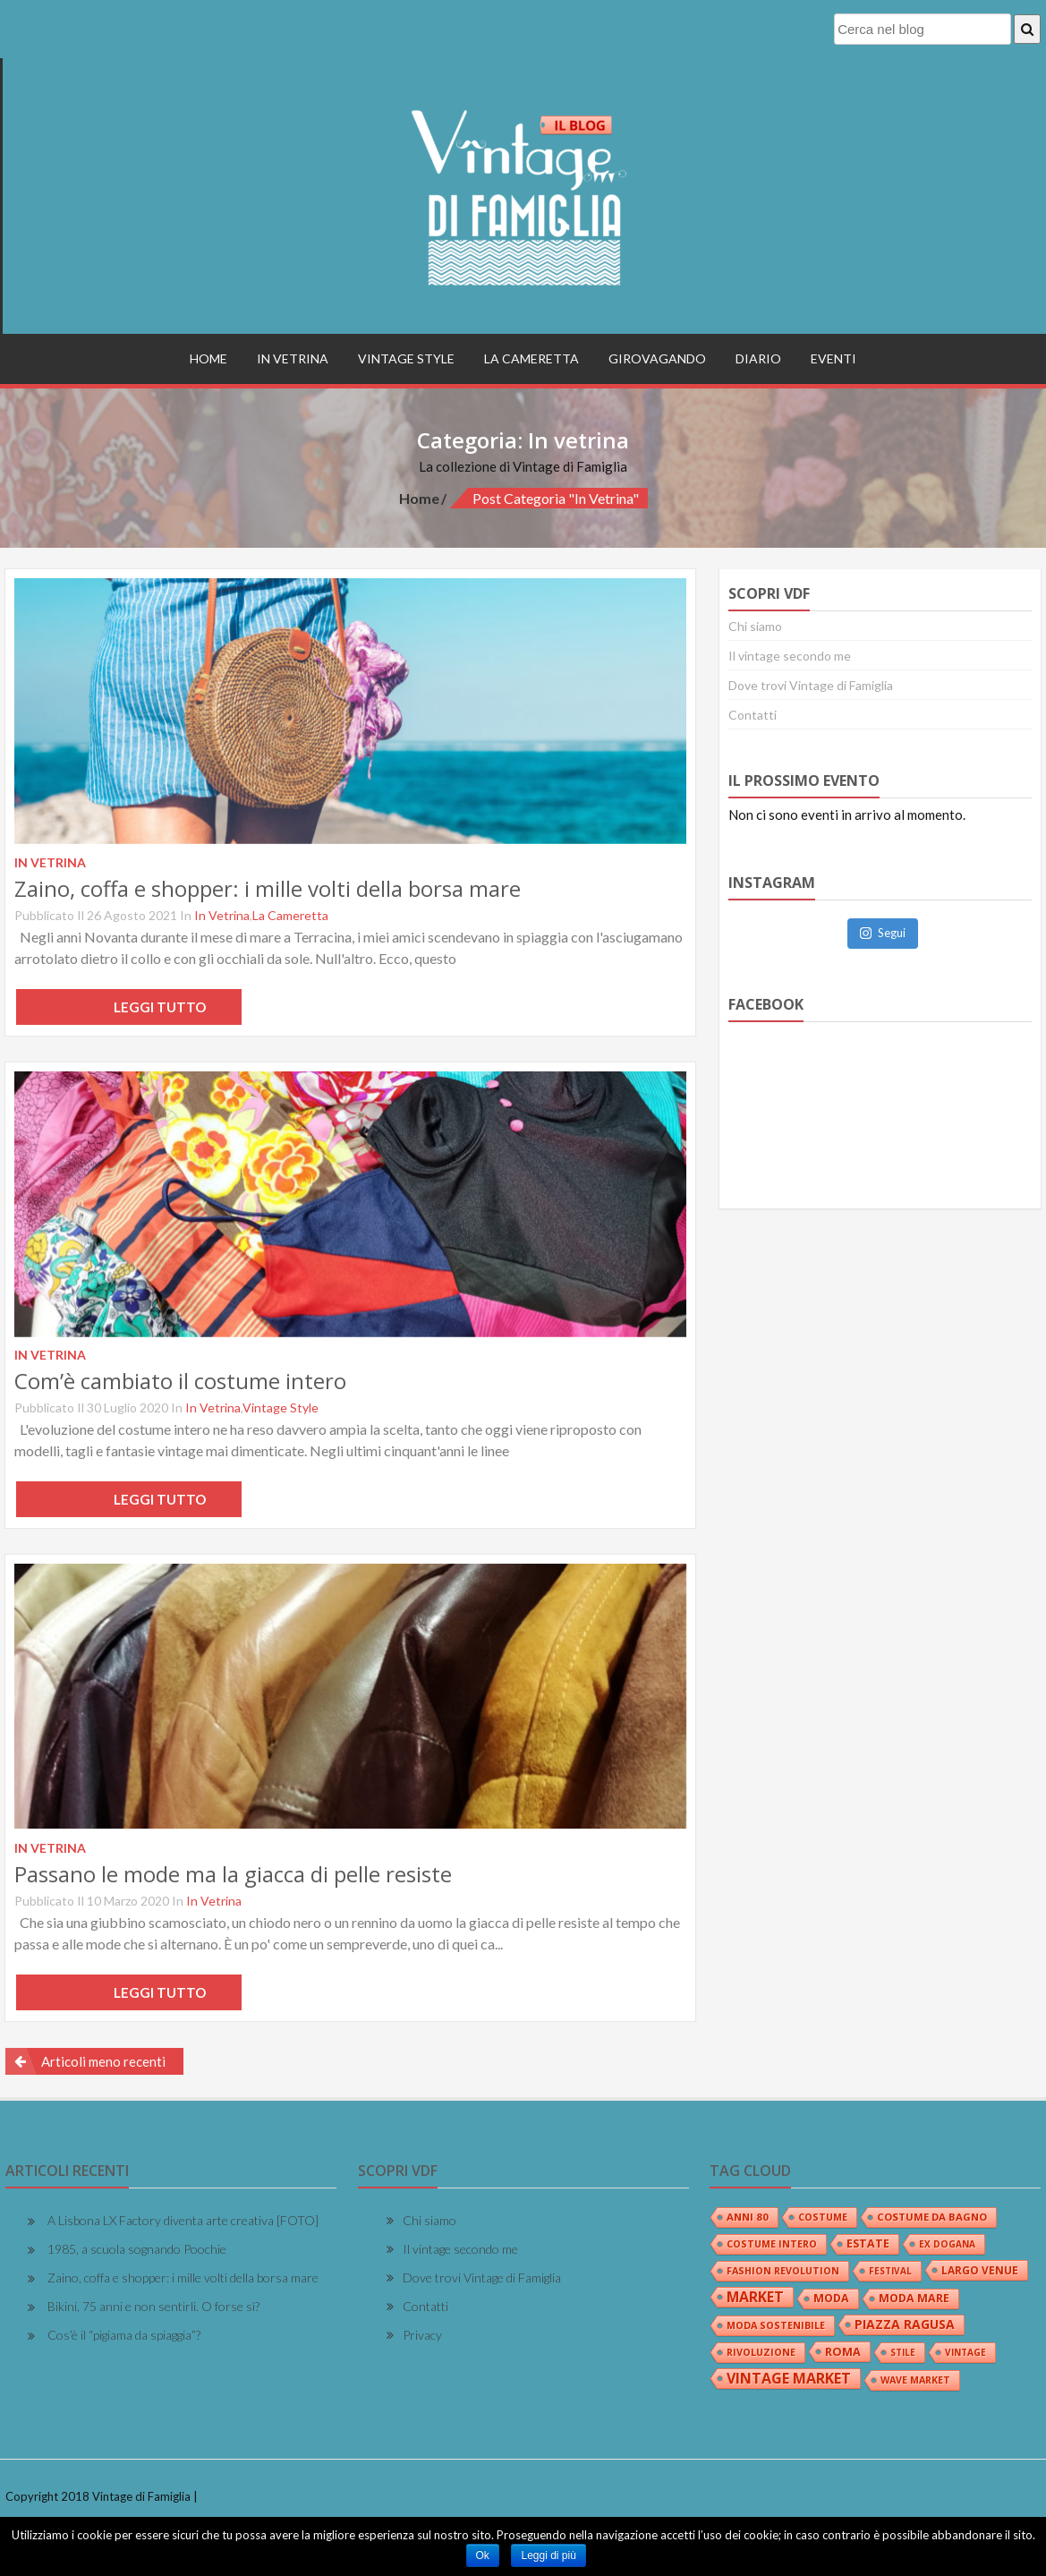  Describe the element at coordinates (548, 2555) in the screenshot. I see `Leggi di più` at that location.